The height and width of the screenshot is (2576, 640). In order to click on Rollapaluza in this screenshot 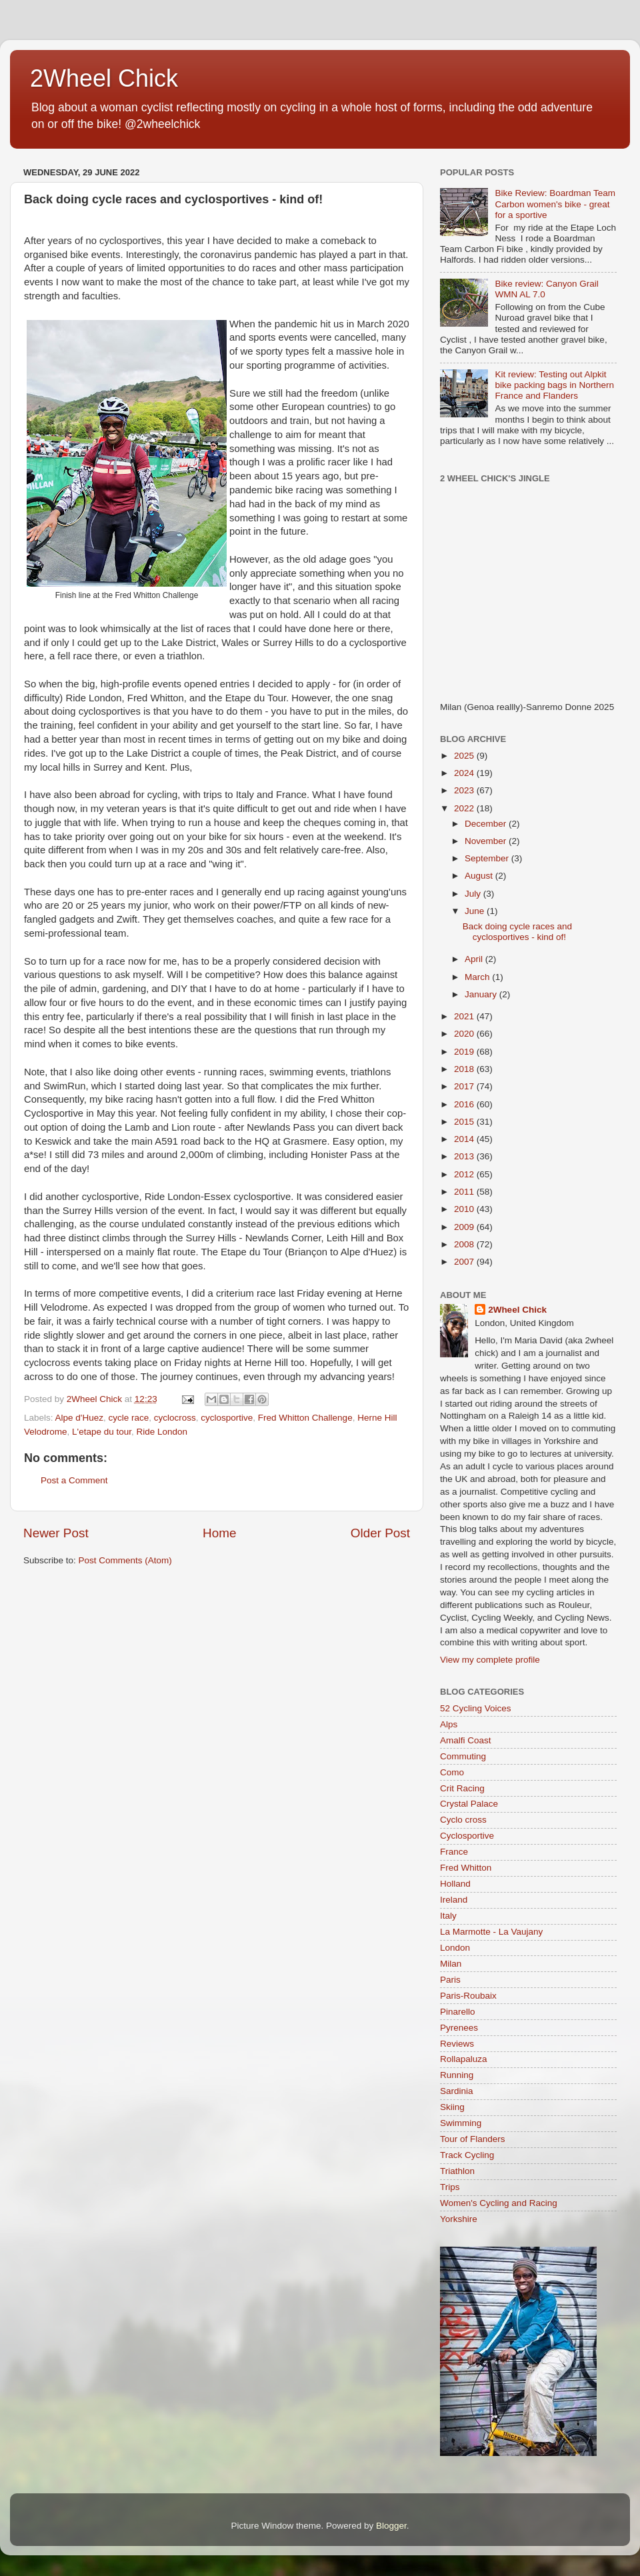, I will do `click(463, 2059)`.